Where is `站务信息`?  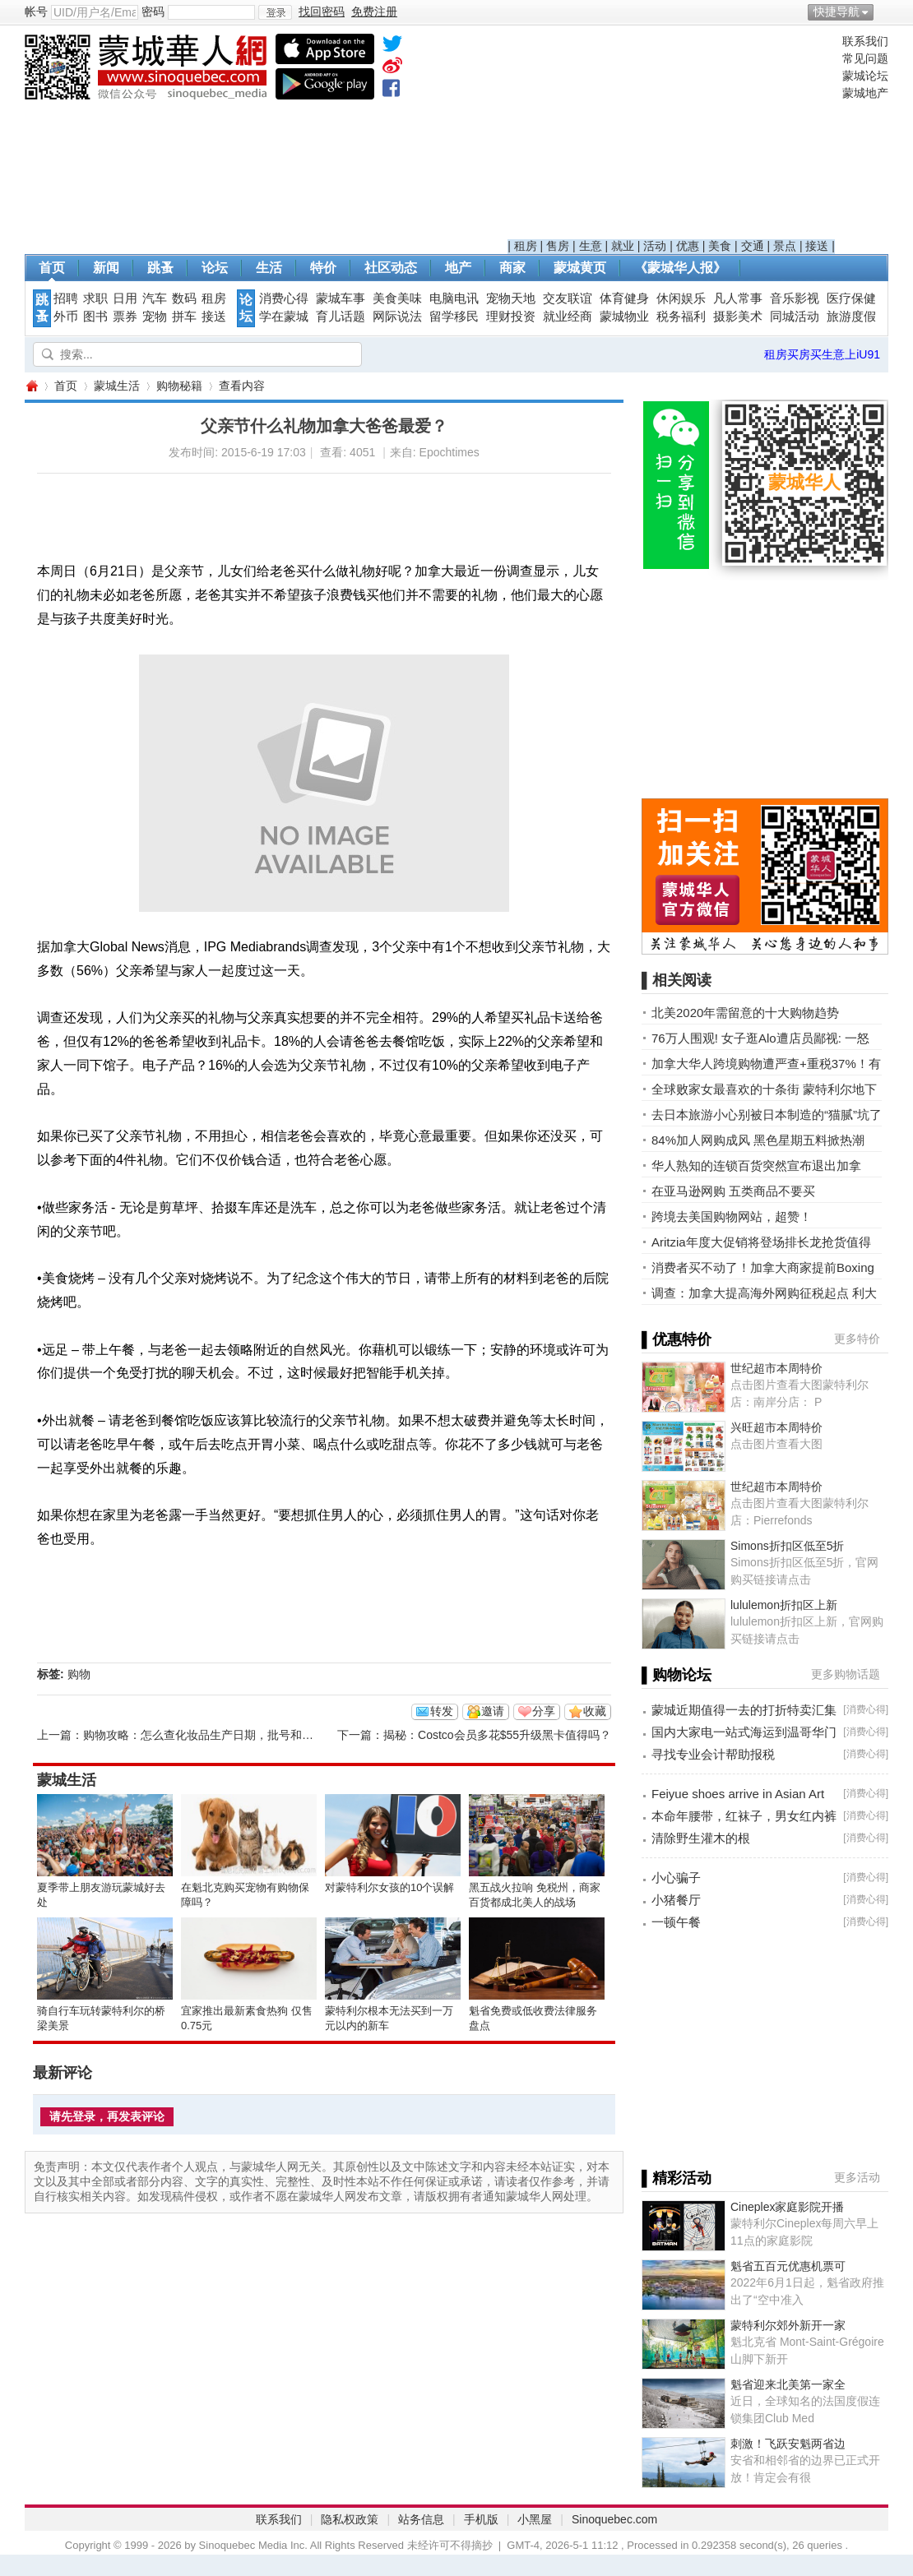 站务信息 is located at coordinates (421, 2519).